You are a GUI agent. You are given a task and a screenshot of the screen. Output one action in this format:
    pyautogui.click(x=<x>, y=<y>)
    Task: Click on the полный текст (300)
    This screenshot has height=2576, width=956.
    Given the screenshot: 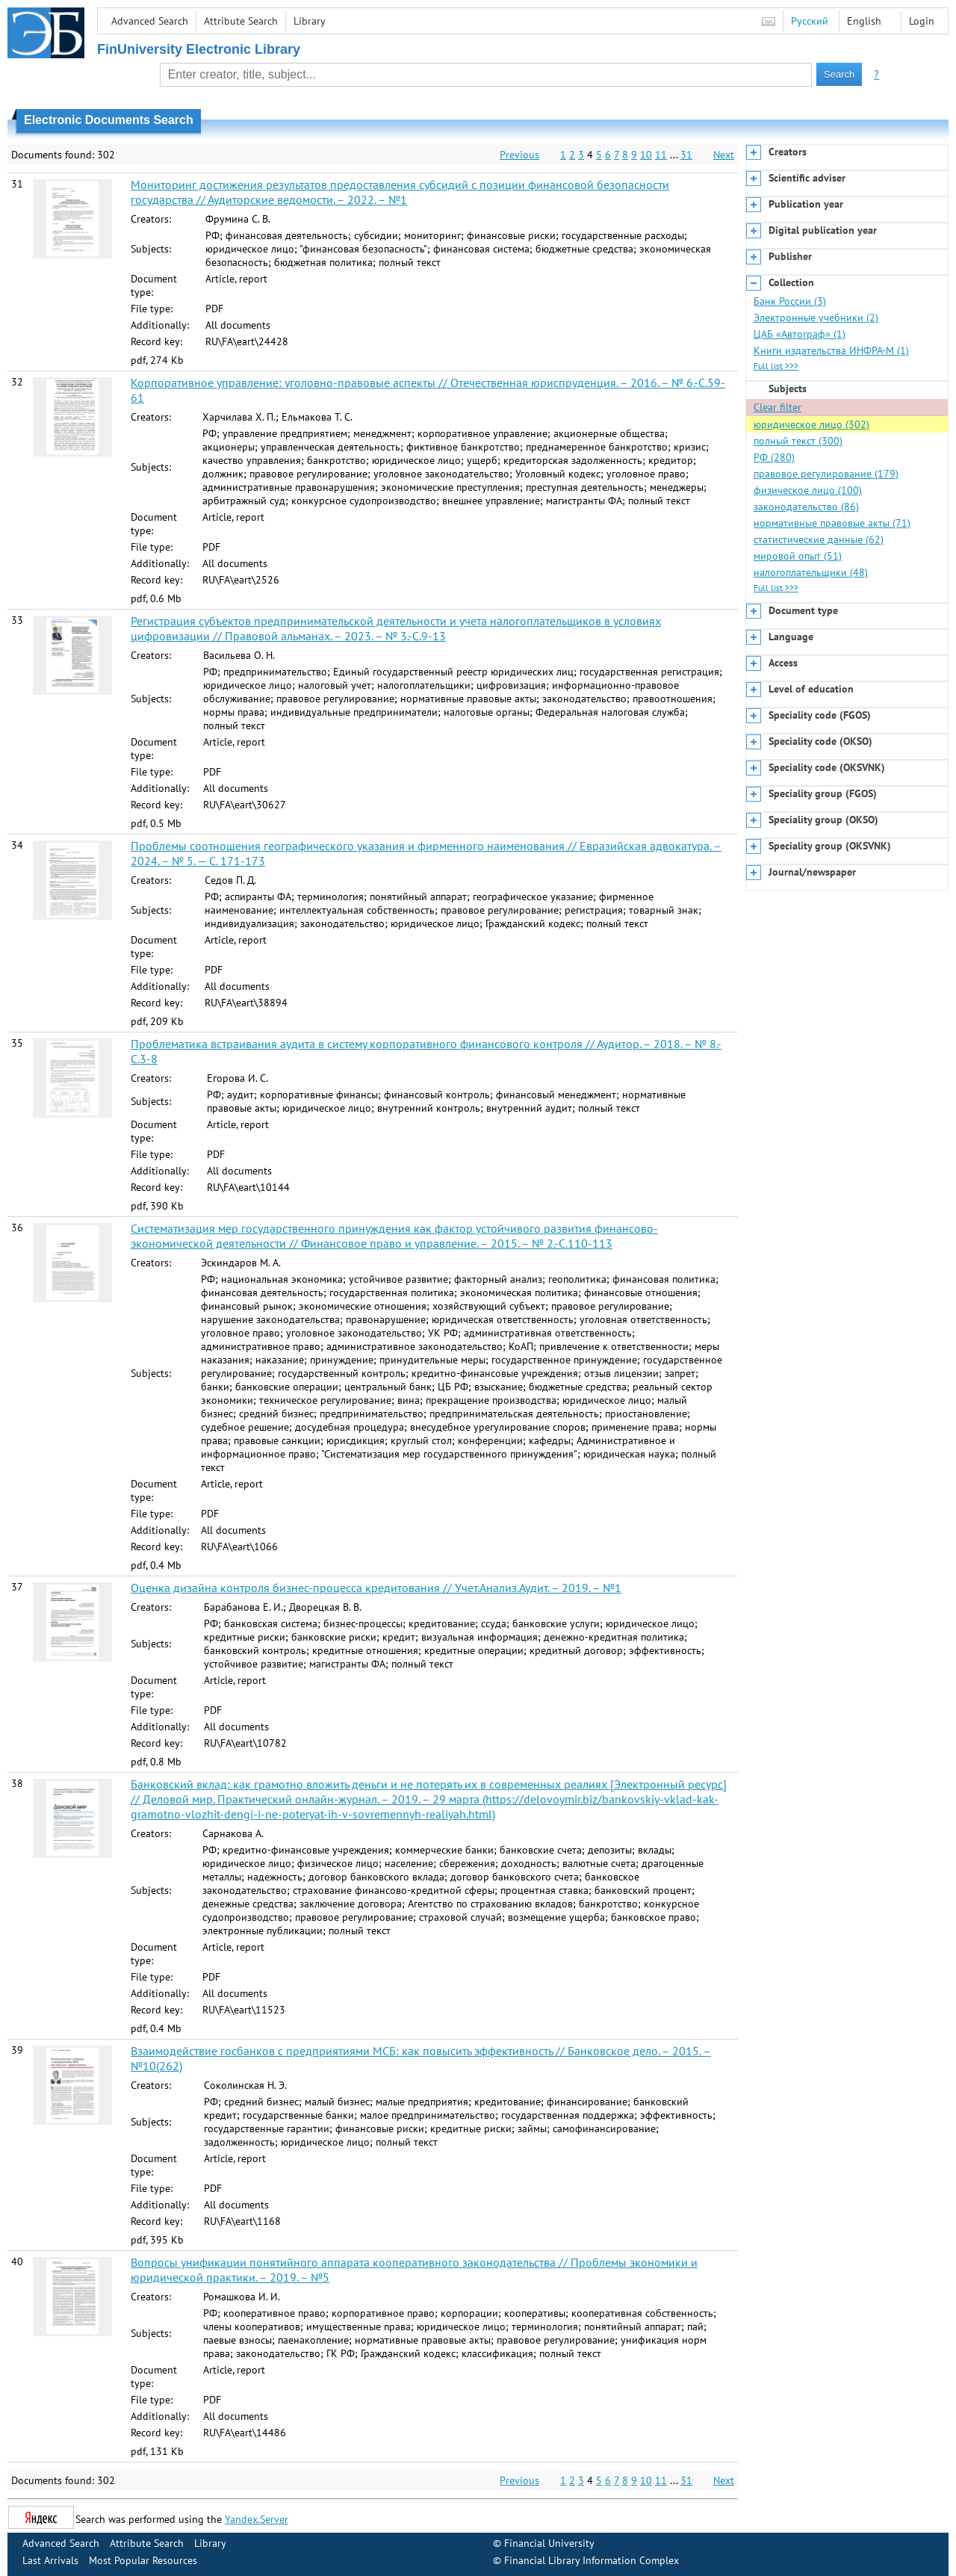 What is the action you would take?
    pyautogui.click(x=798, y=441)
    